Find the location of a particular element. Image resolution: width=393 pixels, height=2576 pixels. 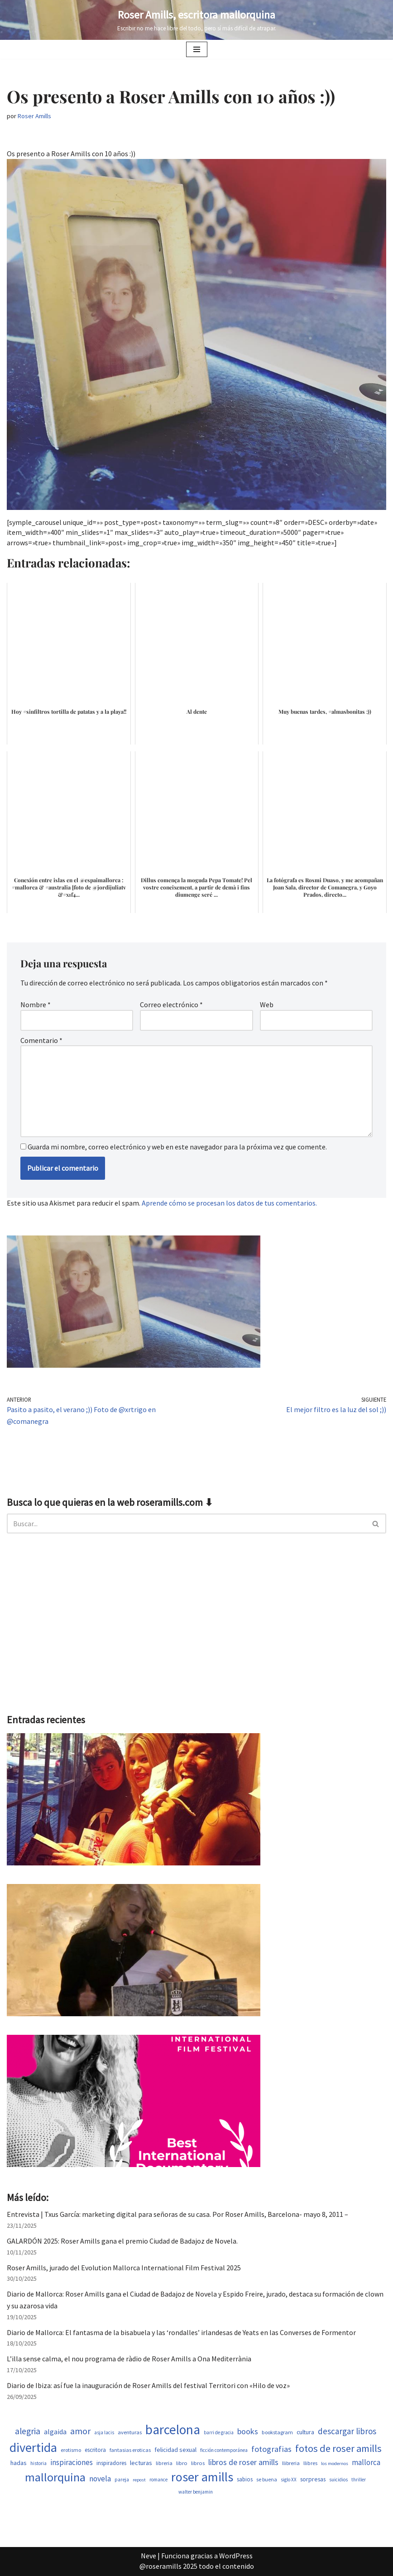

algaida [algaida (831 elementos)] is located at coordinates (55, 2431).